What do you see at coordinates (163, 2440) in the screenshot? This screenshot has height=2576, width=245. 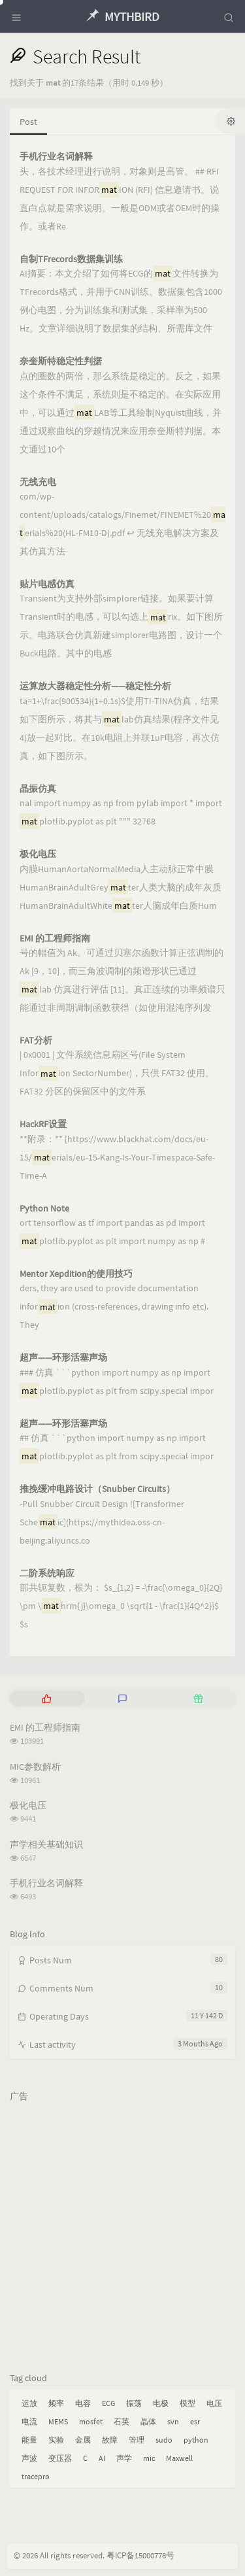 I see `sudo` at bounding box center [163, 2440].